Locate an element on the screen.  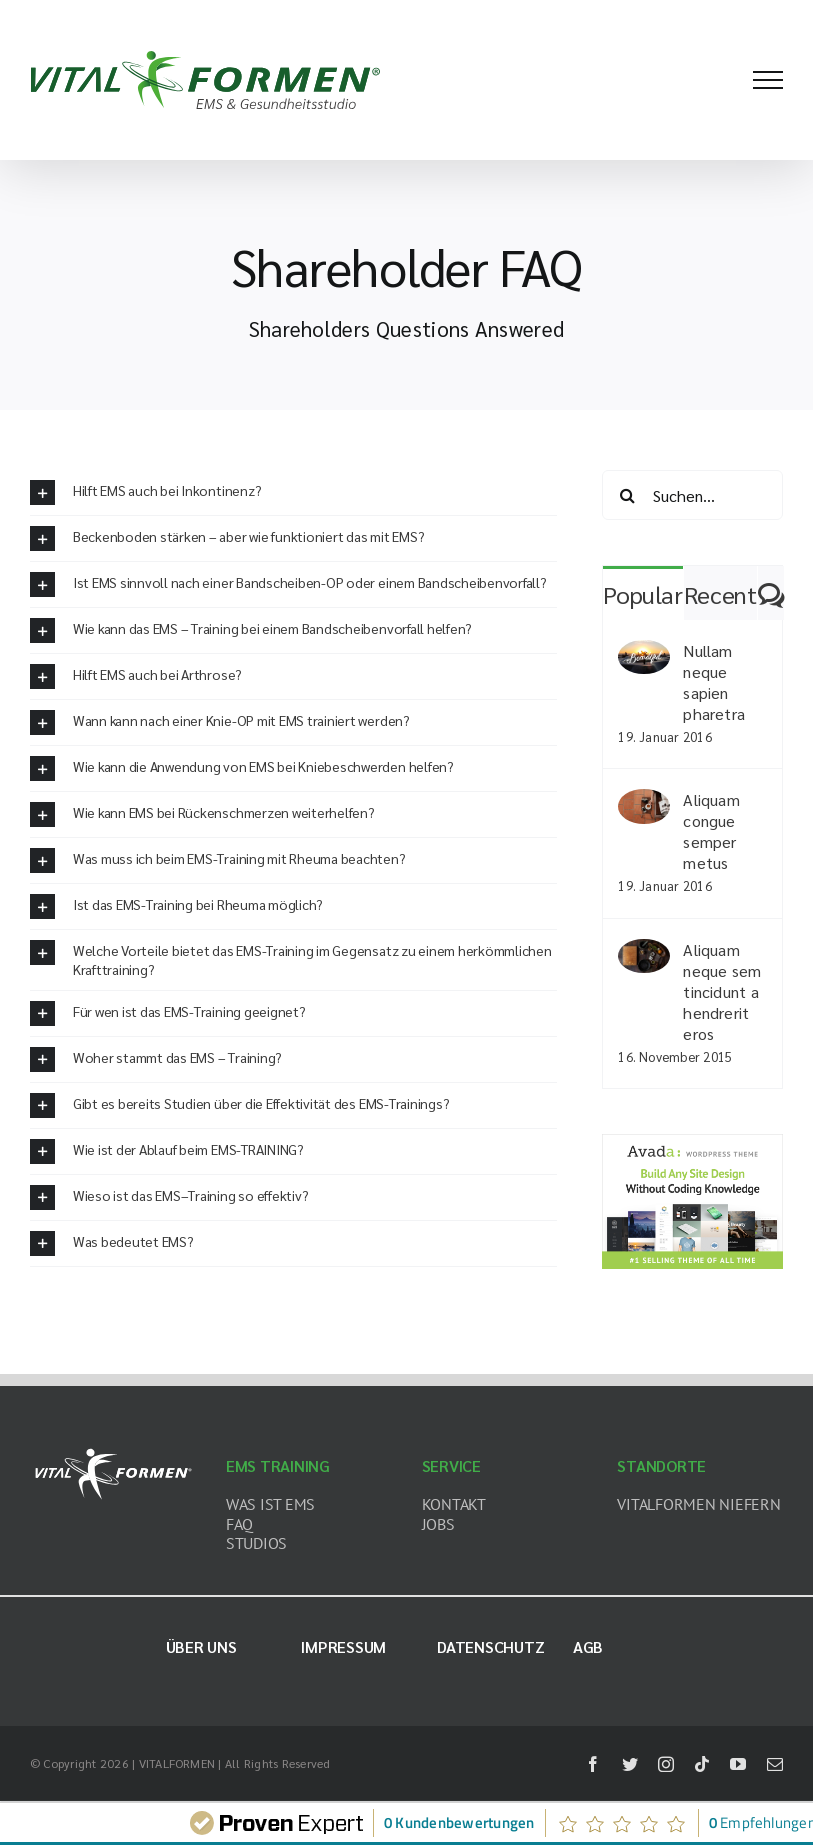
Popular is located at coordinates (642, 594).